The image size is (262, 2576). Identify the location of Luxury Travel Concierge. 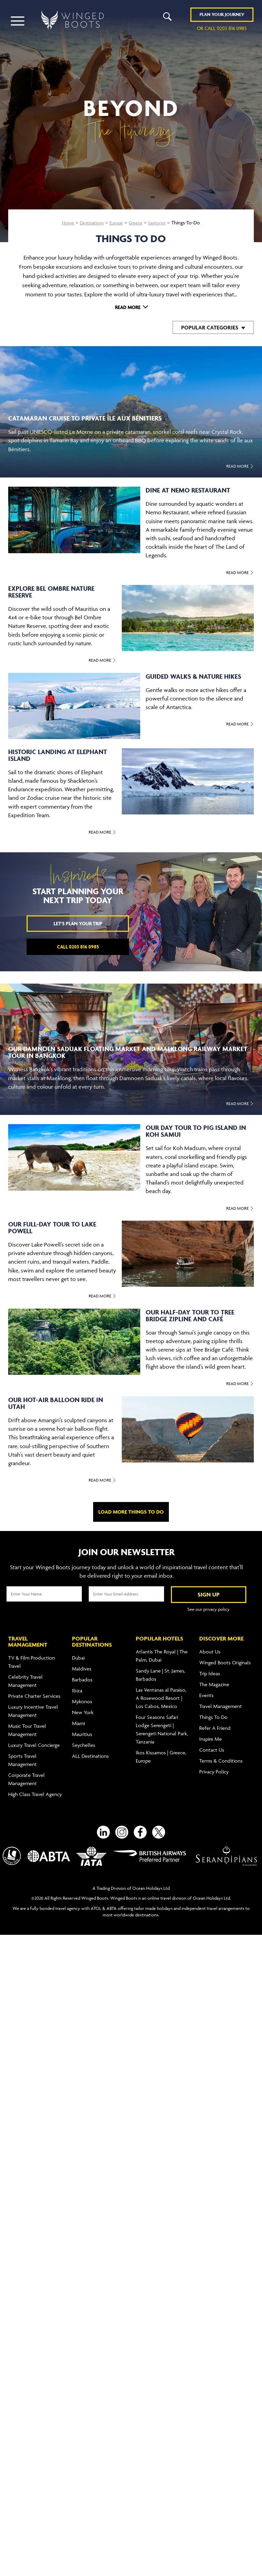
(34, 1741).